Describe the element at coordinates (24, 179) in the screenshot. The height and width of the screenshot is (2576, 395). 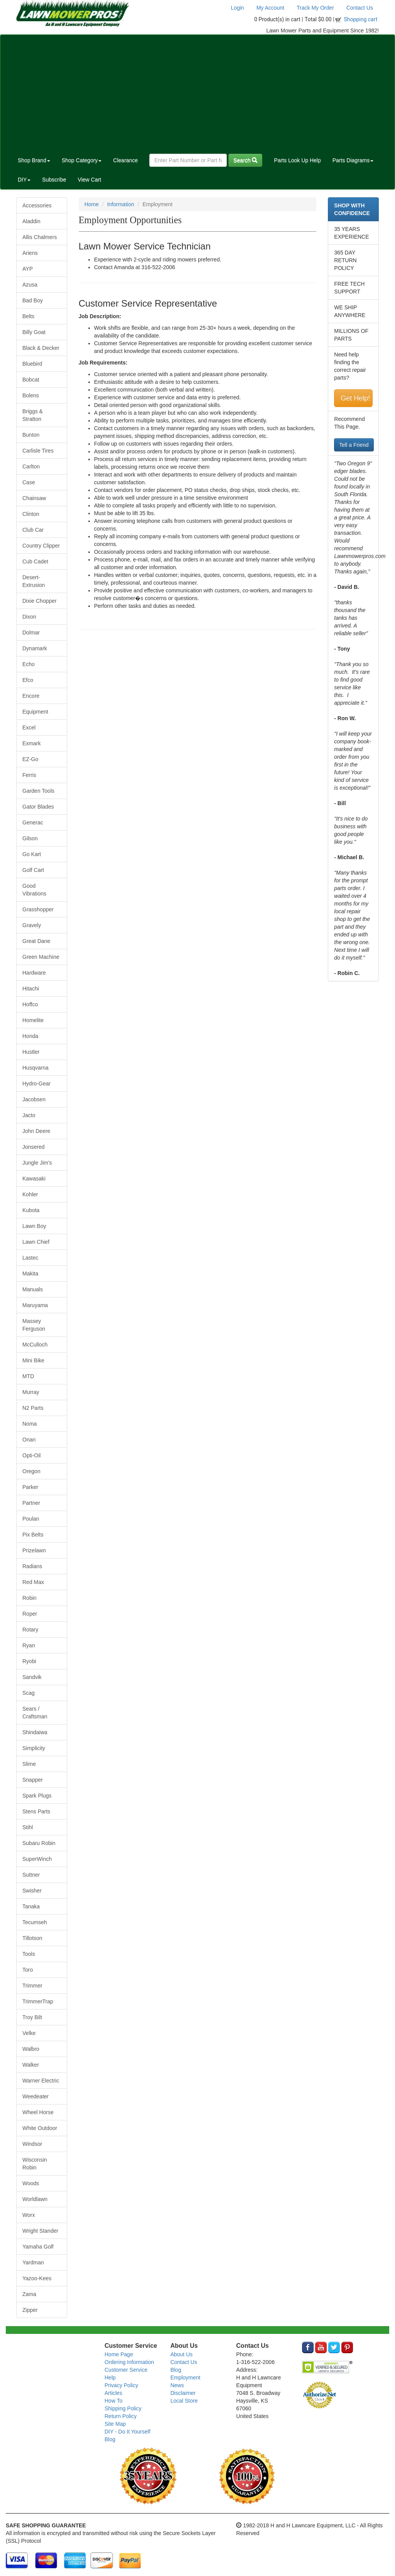
I see `DIY` at that location.